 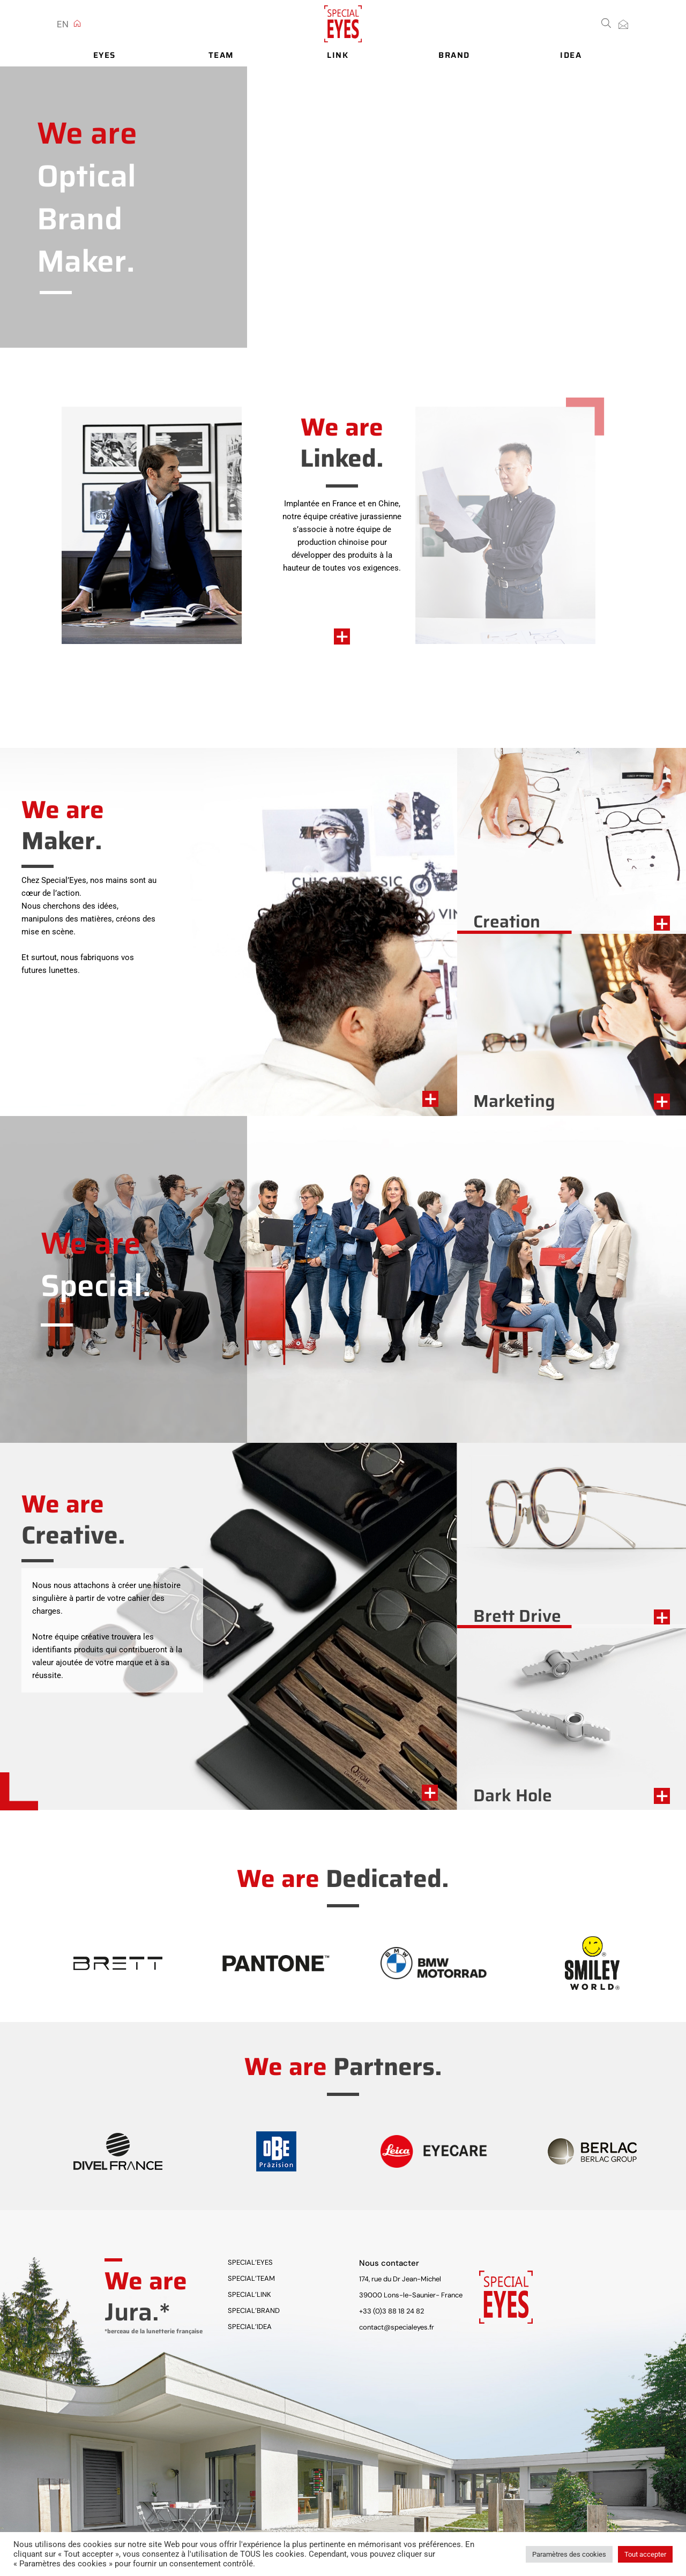 I want to click on Paramètres des cookies [button], so click(x=569, y=2554).